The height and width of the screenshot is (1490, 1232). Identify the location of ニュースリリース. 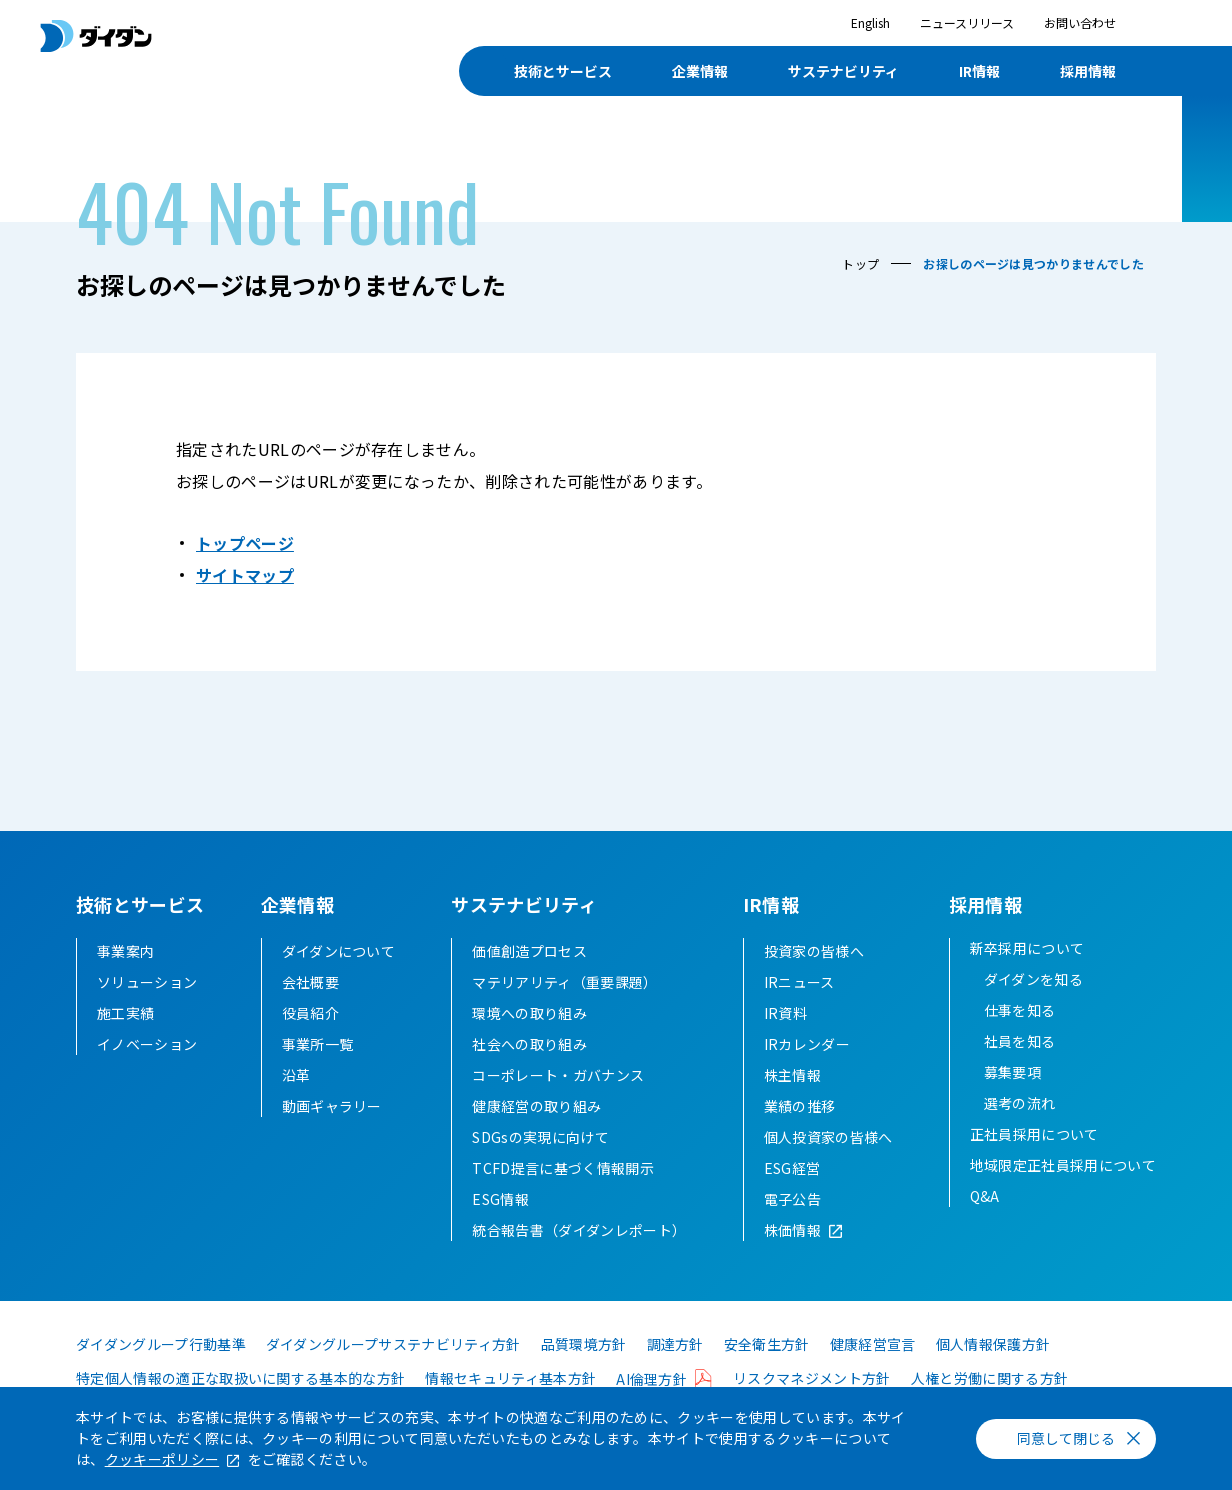
(967, 22).